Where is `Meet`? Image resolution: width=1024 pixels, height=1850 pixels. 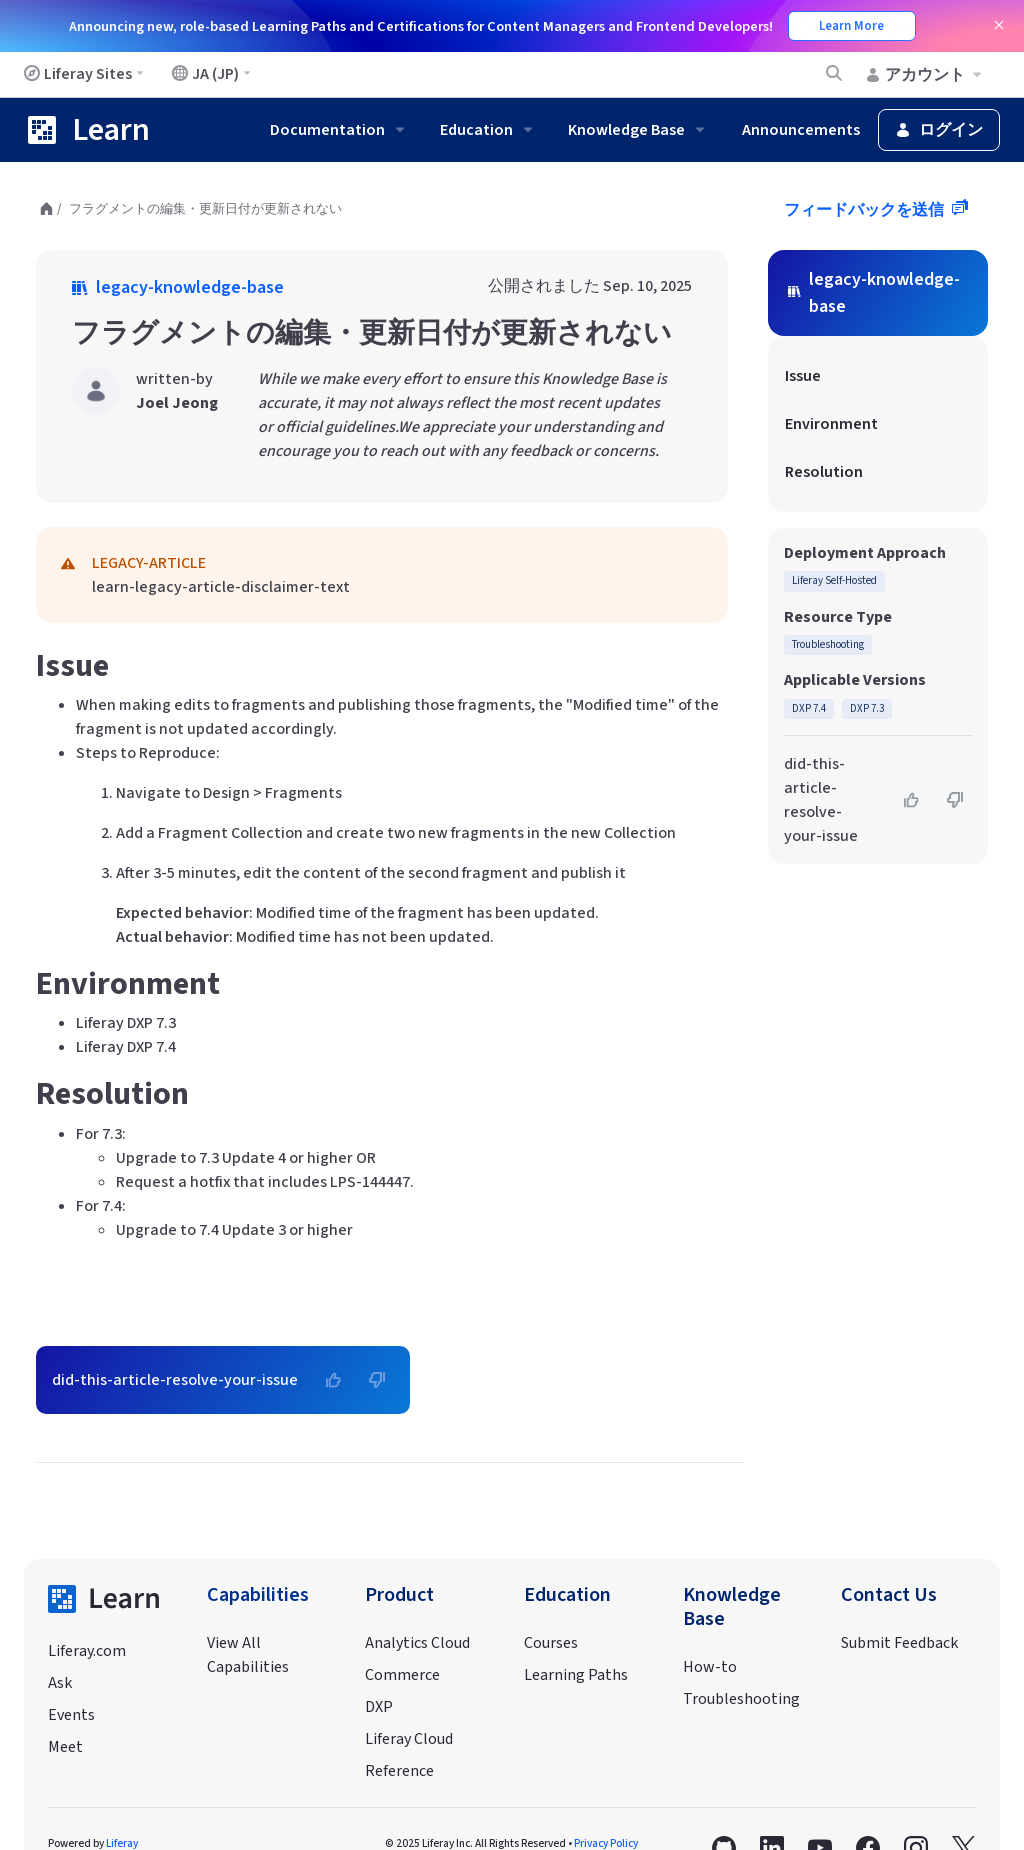
Meet is located at coordinates (65, 1747).